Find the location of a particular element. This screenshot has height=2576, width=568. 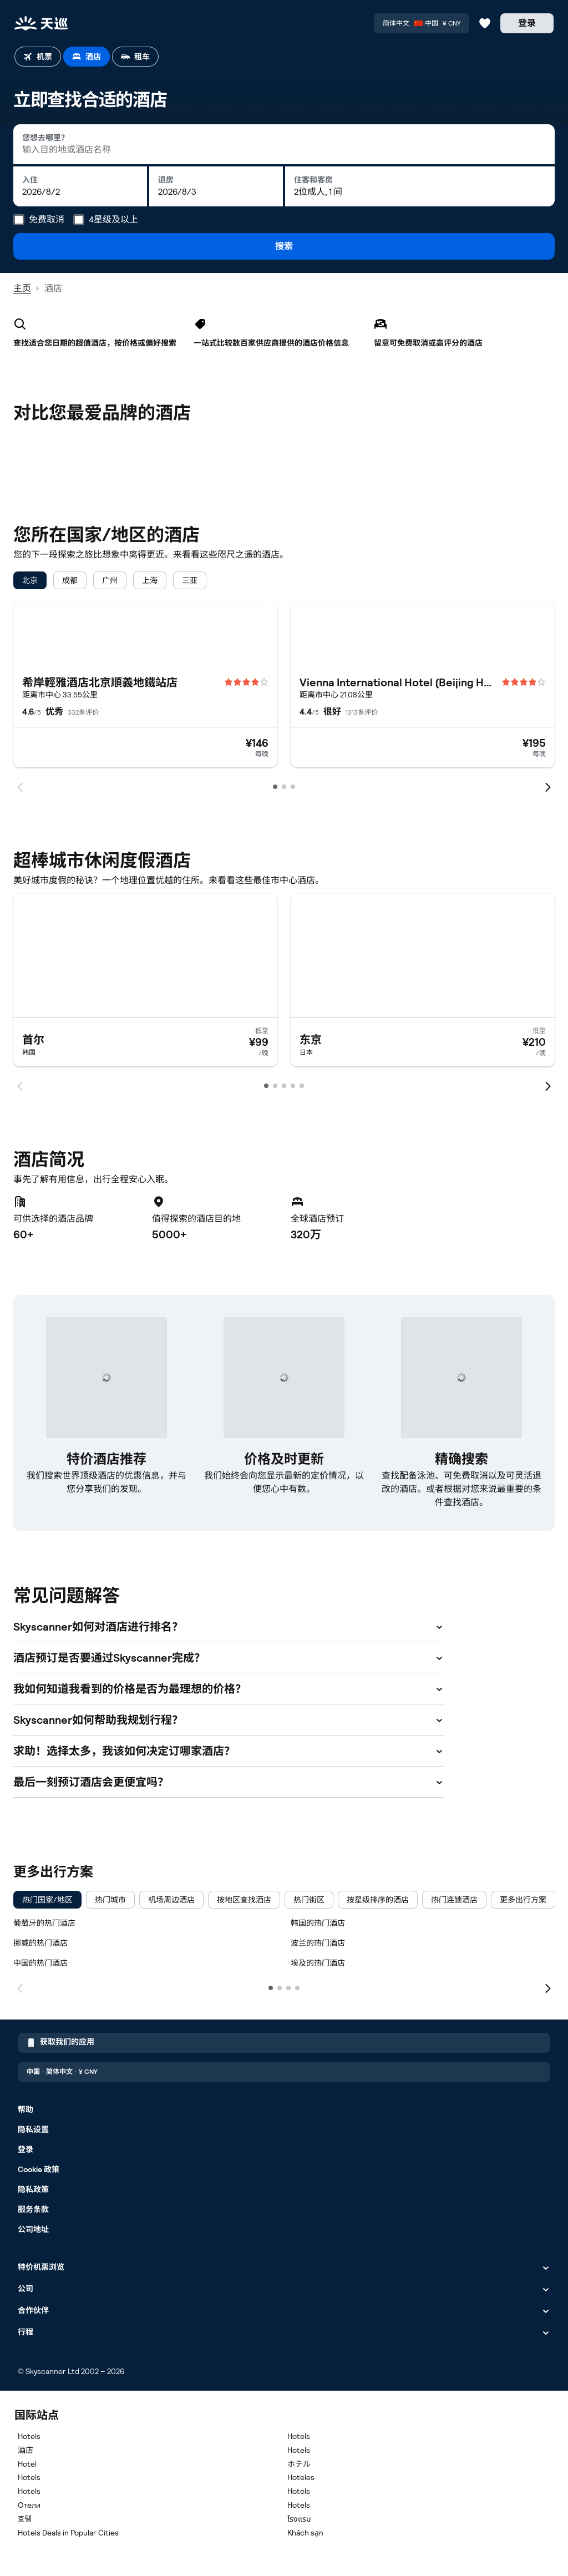

[入住: 2026年4月19日星期日] is located at coordinates (80, 186).